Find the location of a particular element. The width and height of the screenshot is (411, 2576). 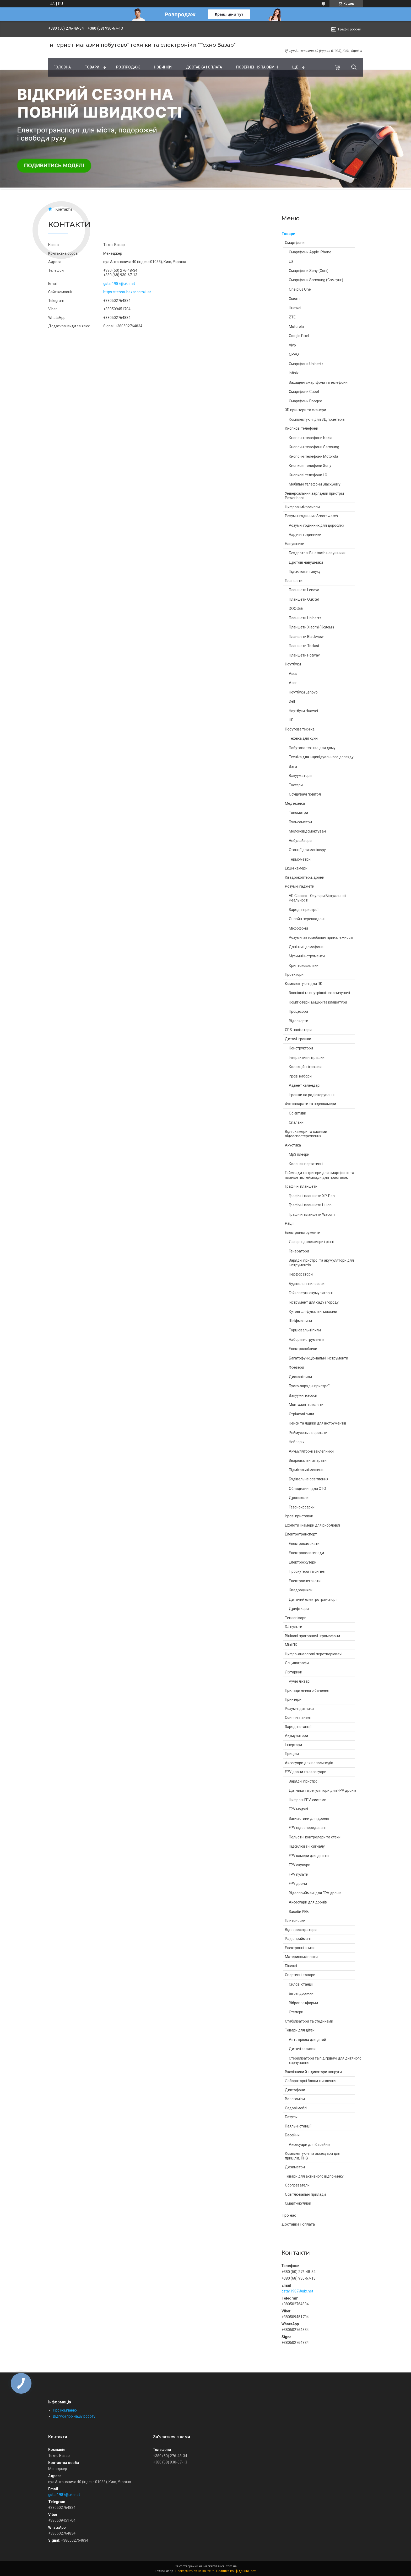

Дитячі коляски is located at coordinates (302, 2049).